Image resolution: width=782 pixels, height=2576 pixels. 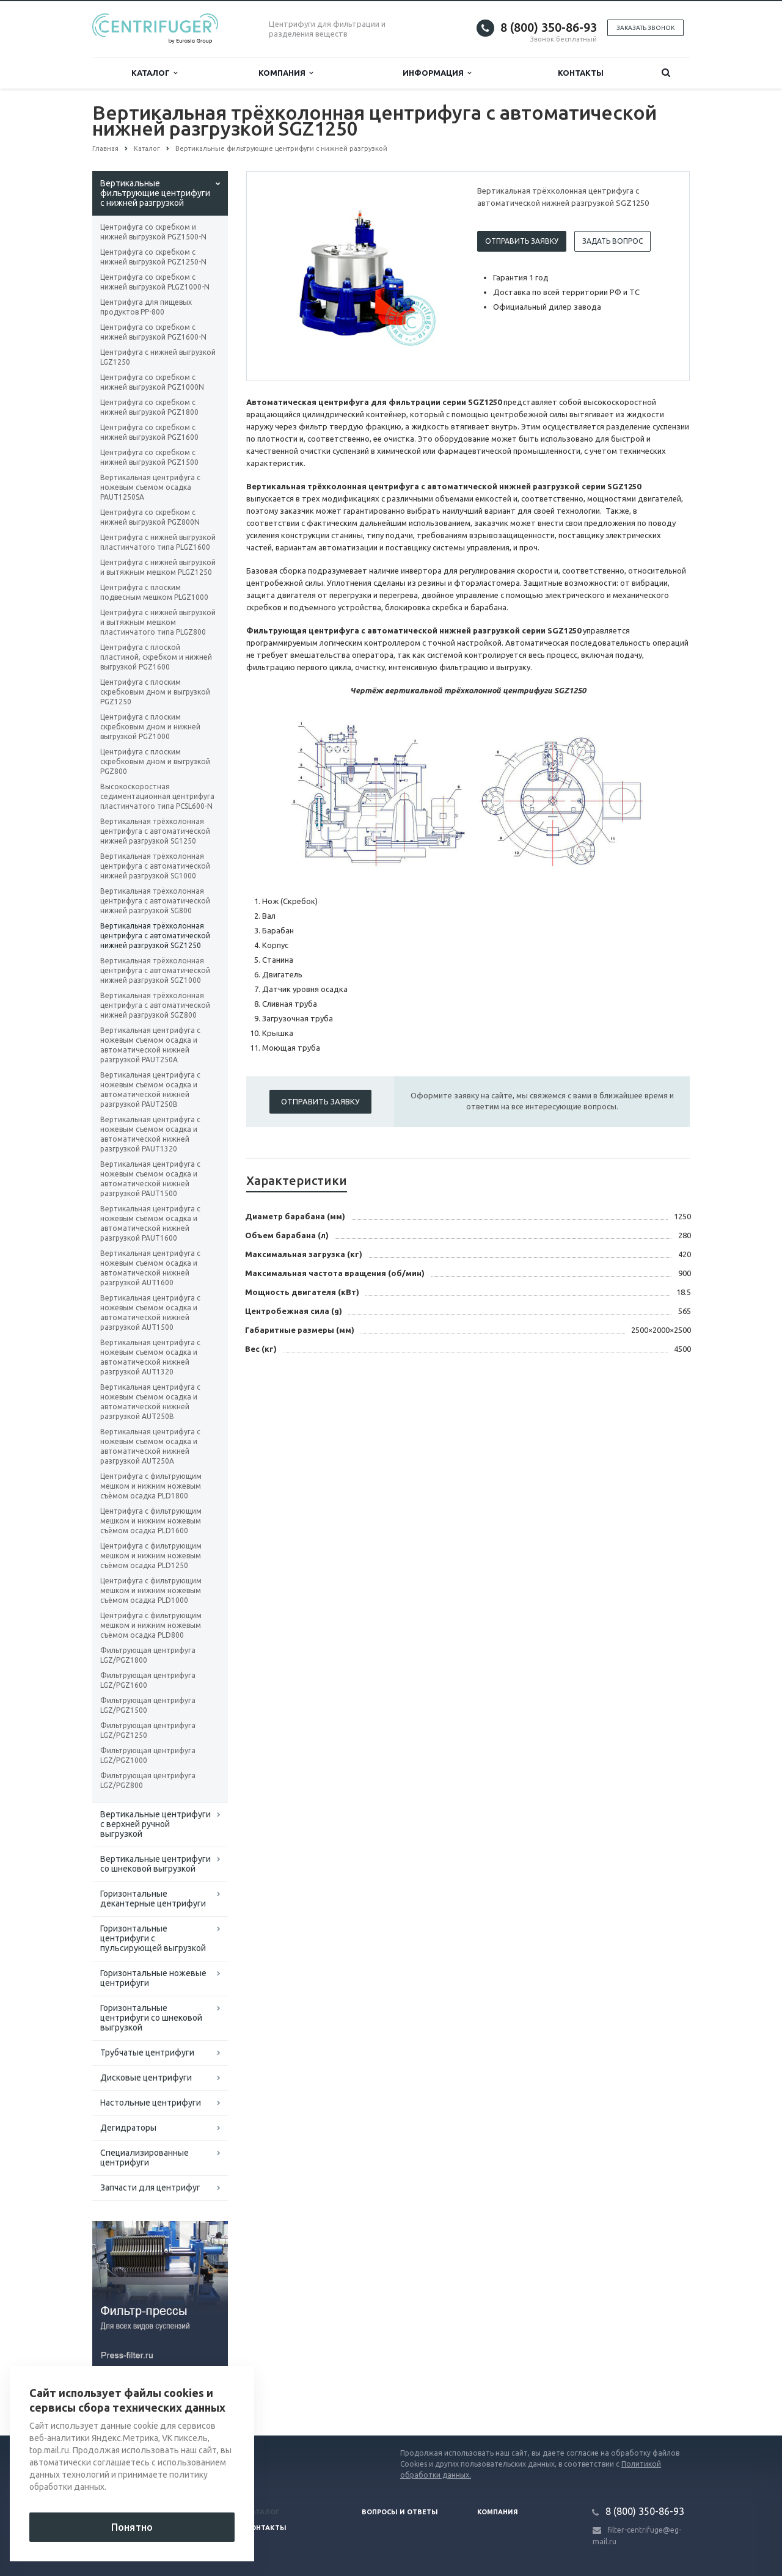 What do you see at coordinates (150, 1134) in the screenshot?
I see `Вертикальная центрифуга с ножевым съемом осадка и автоматической нижней разгрузкой PAUT1320` at bounding box center [150, 1134].